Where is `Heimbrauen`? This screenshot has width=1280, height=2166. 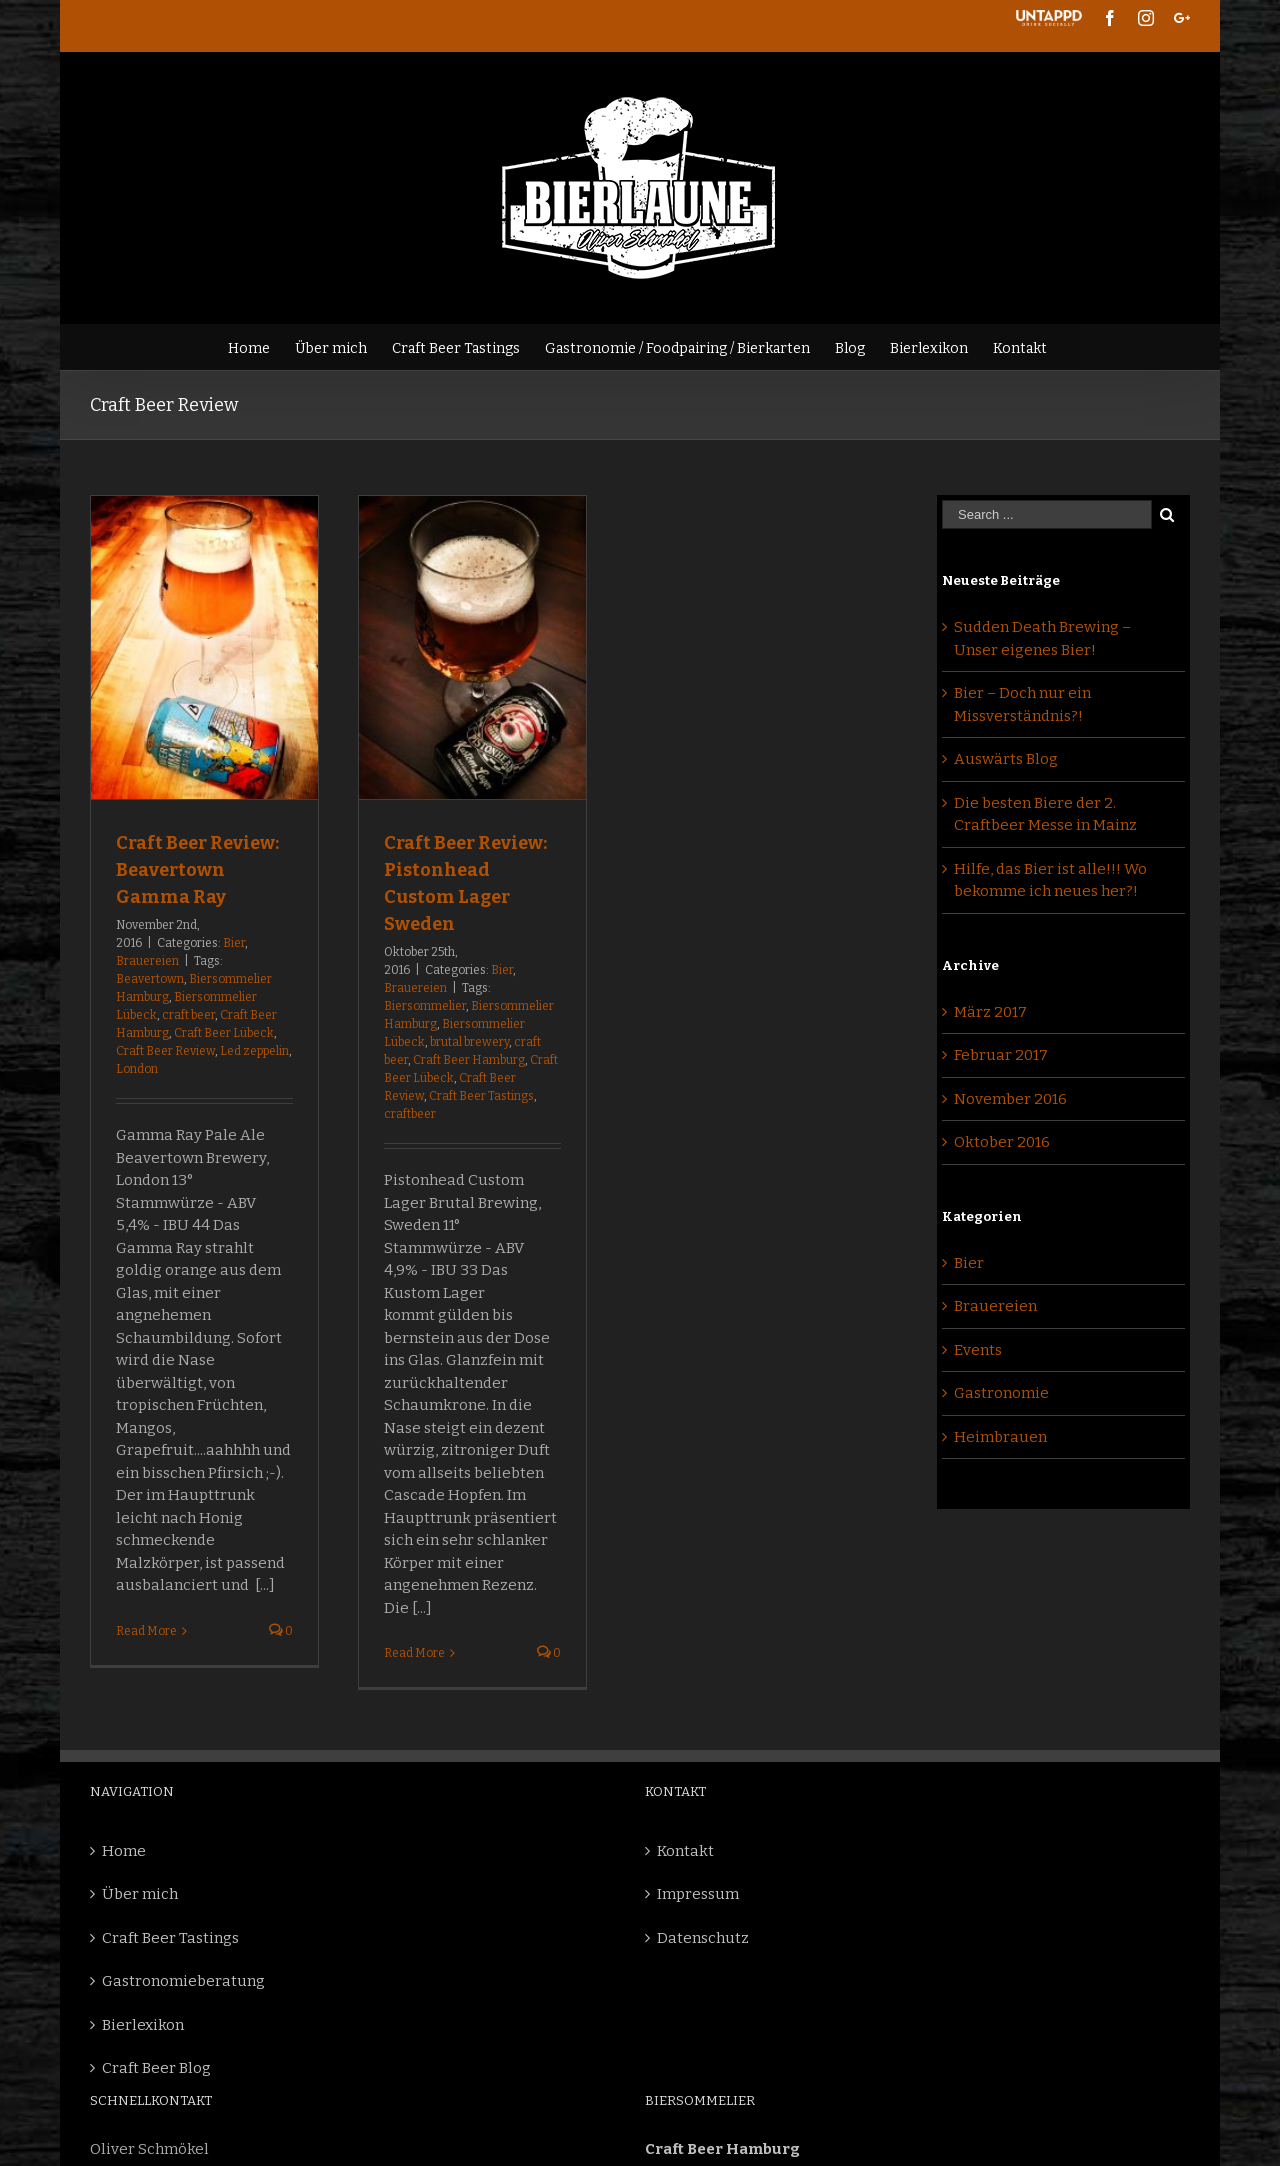 Heimbrauen is located at coordinates (1000, 1437).